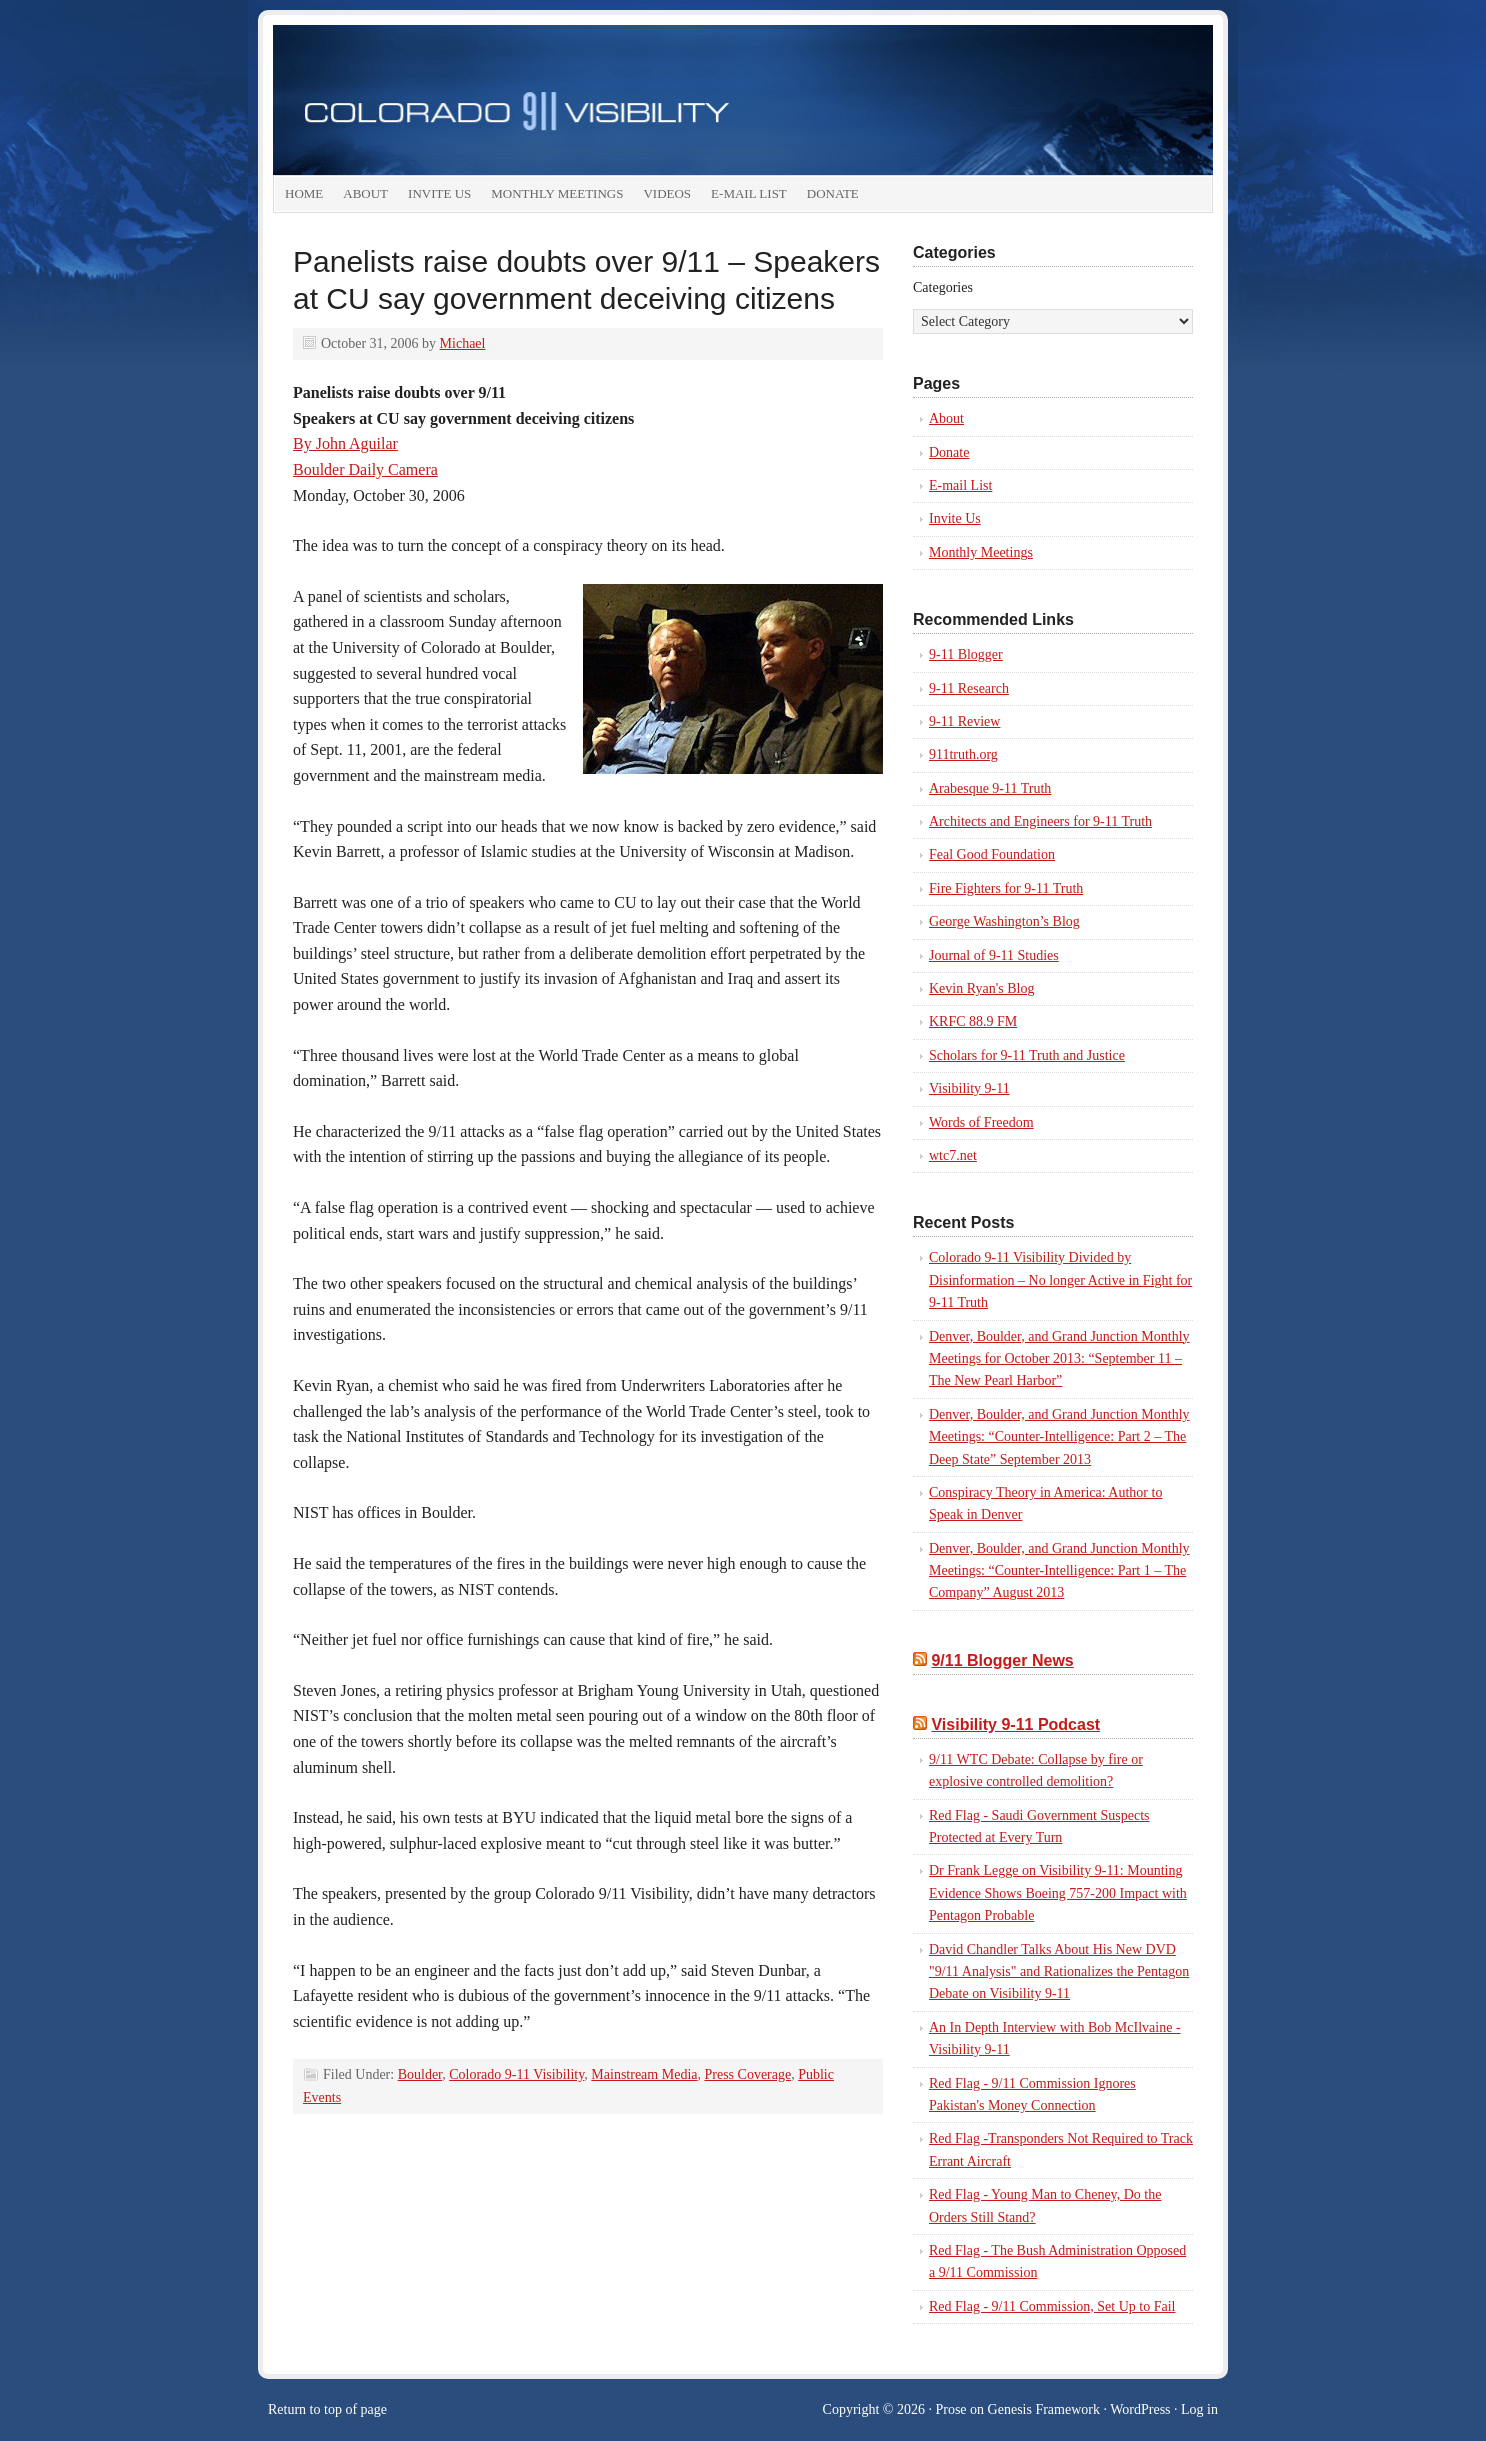 The image size is (1486, 2441). Describe the element at coordinates (644, 2074) in the screenshot. I see `Mainstream Media` at that location.